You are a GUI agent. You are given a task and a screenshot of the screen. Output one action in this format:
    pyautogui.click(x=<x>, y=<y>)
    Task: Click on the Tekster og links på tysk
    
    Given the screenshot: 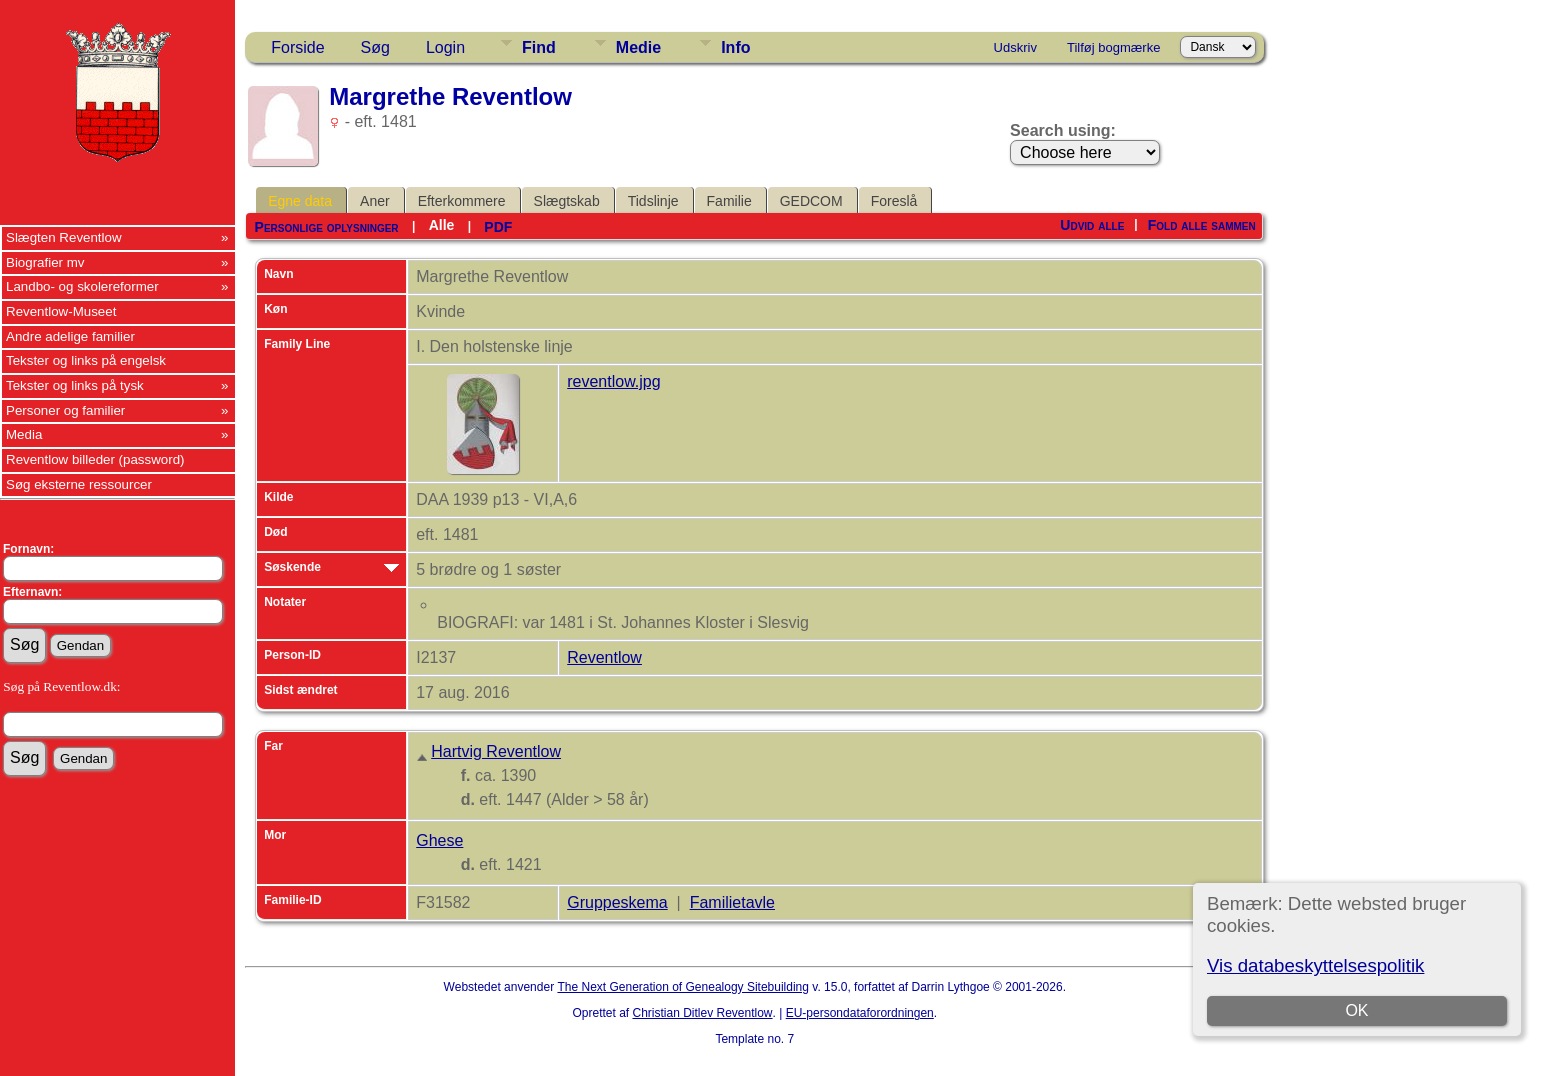 What is the action you would take?
    pyautogui.click(x=75, y=385)
    